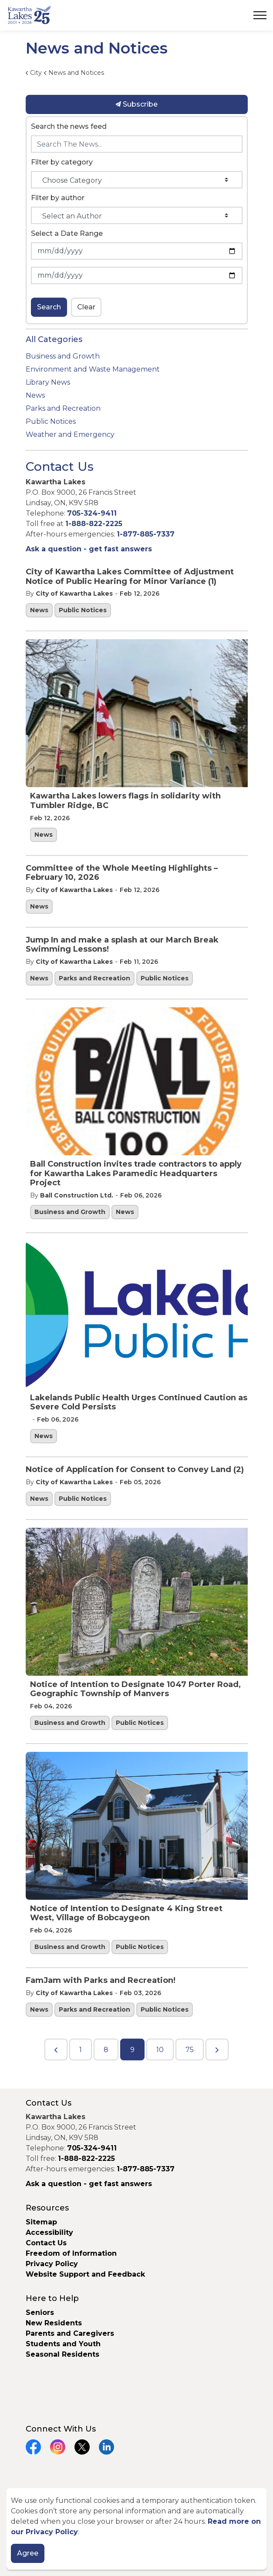 The image size is (273, 2576). I want to click on 8 [Go to page 8], so click(106, 2050).